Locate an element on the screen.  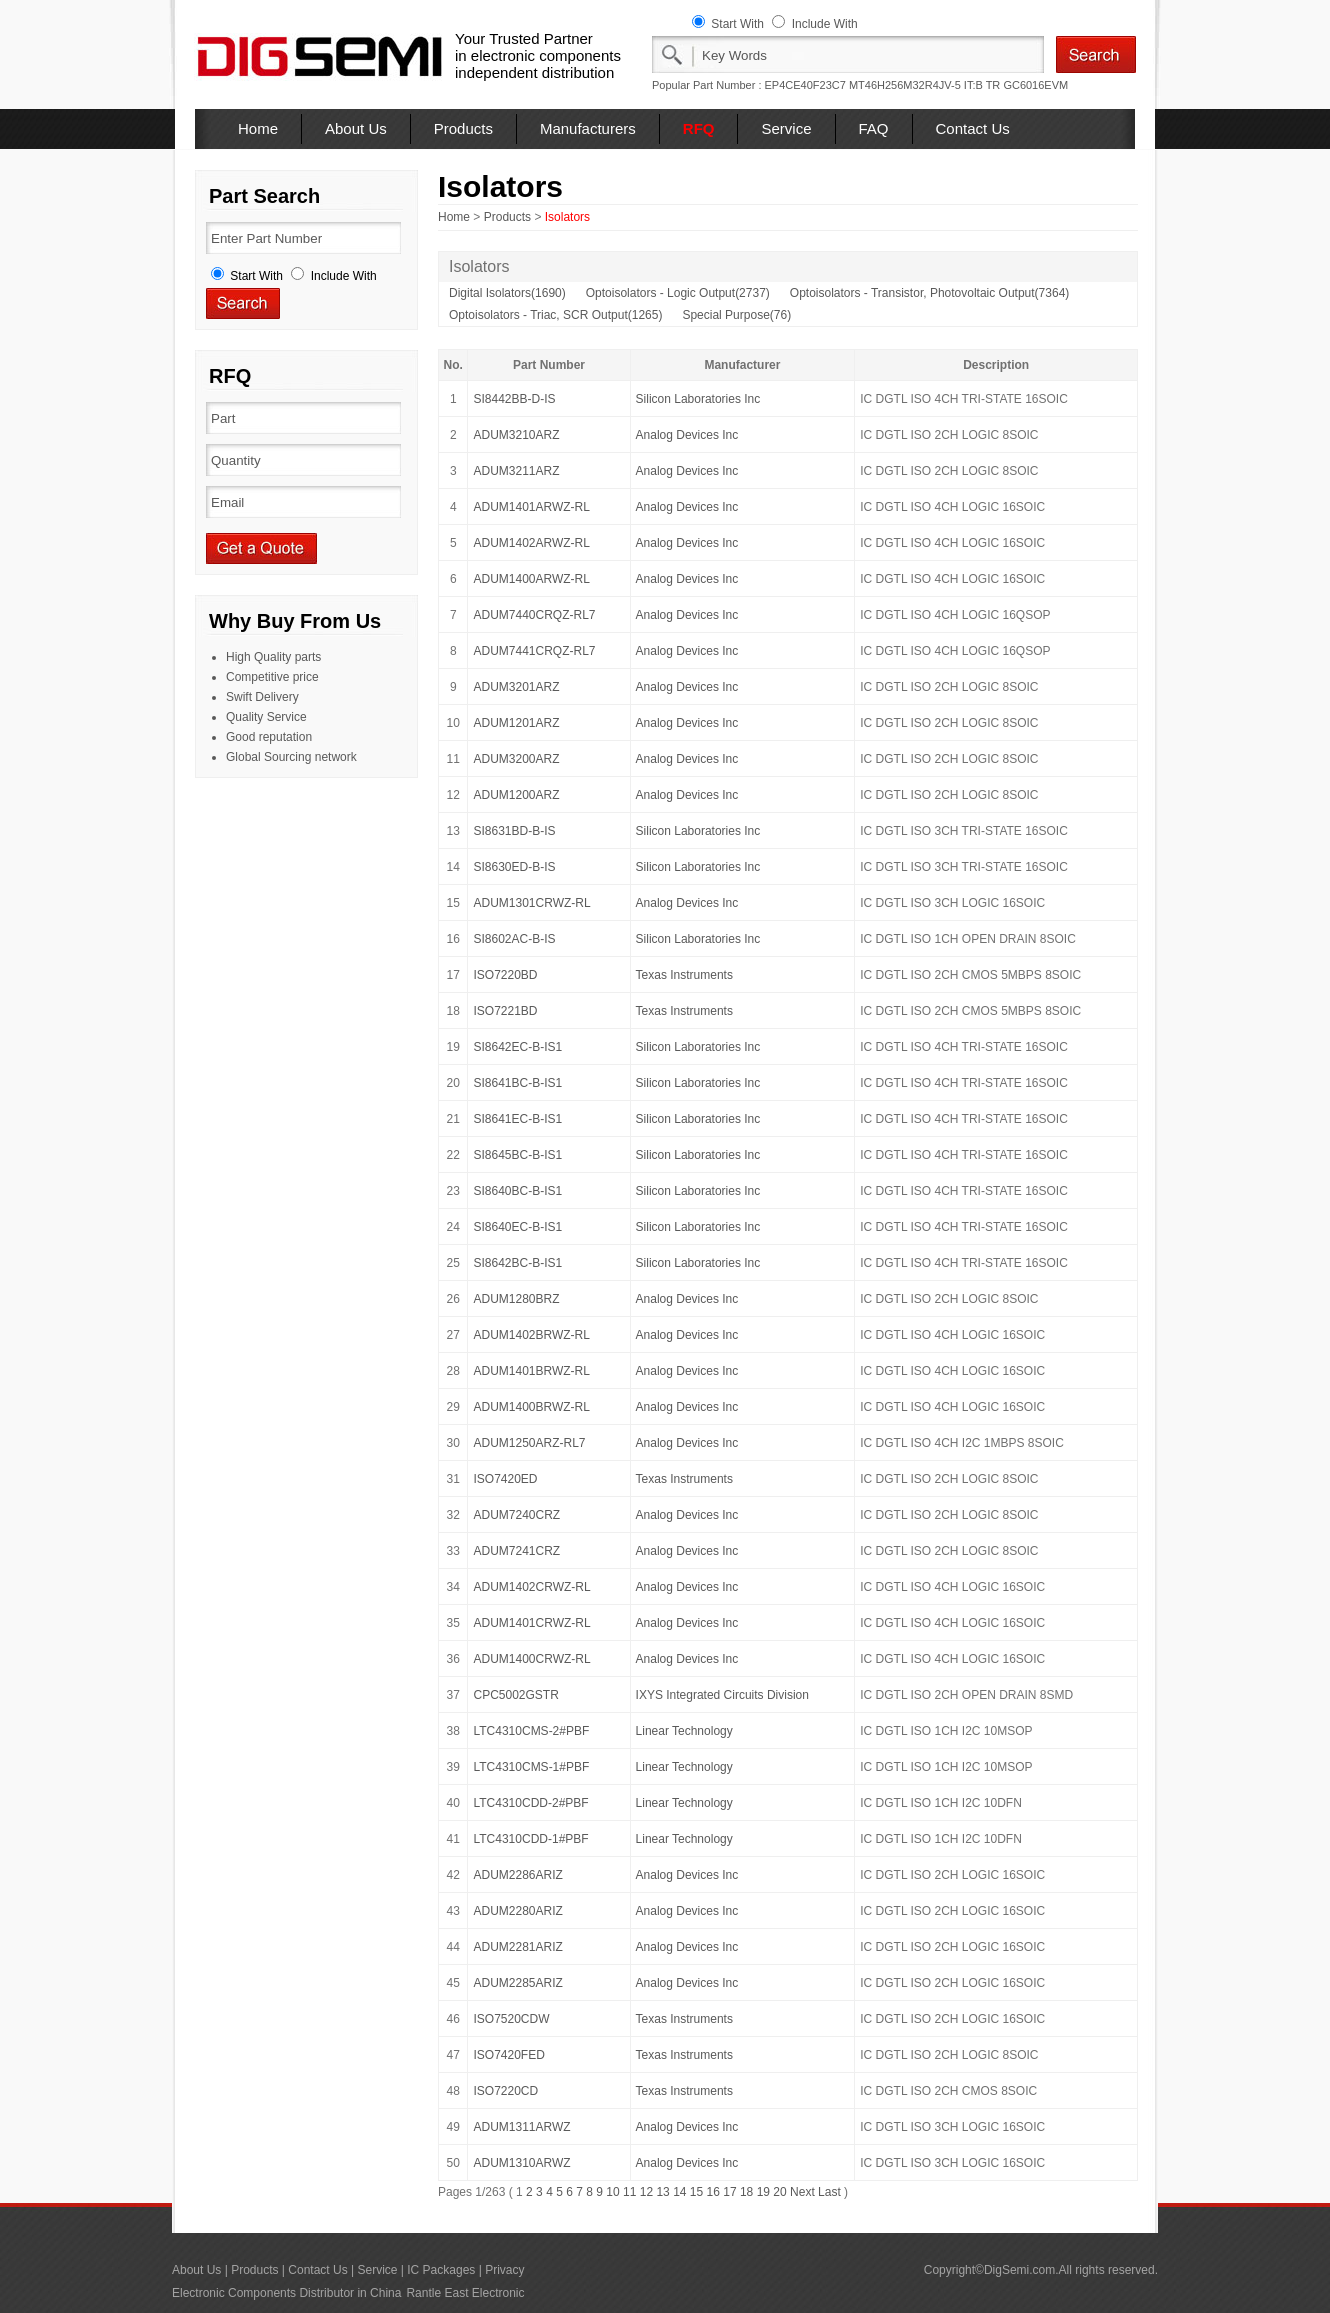
Optoisolators - Triac, SCR Output(1265) is located at coordinates (555, 315).